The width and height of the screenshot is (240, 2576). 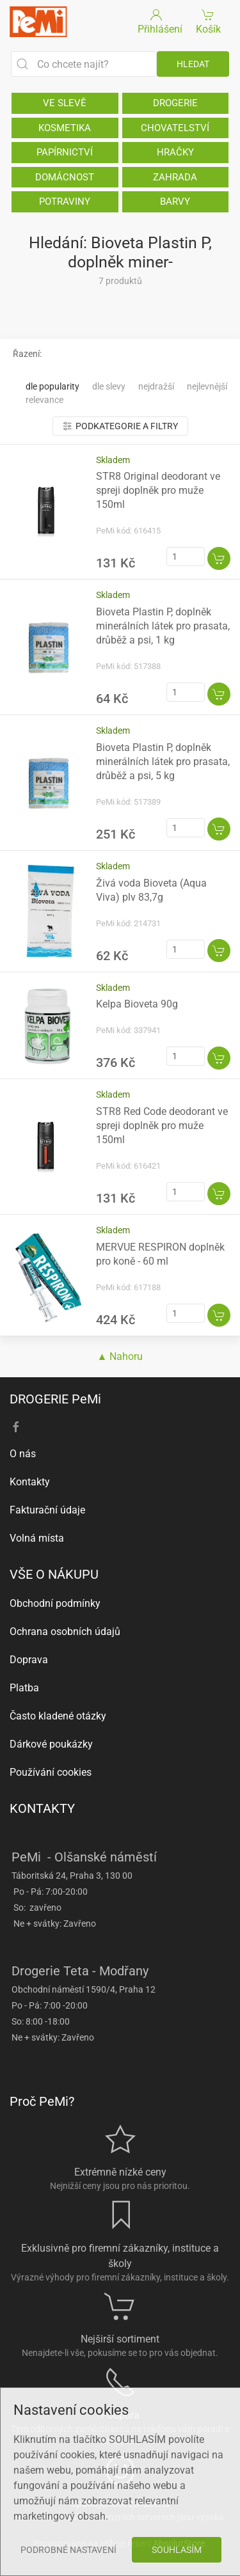 What do you see at coordinates (64, 177) in the screenshot?
I see `DOMÁCNOST` at bounding box center [64, 177].